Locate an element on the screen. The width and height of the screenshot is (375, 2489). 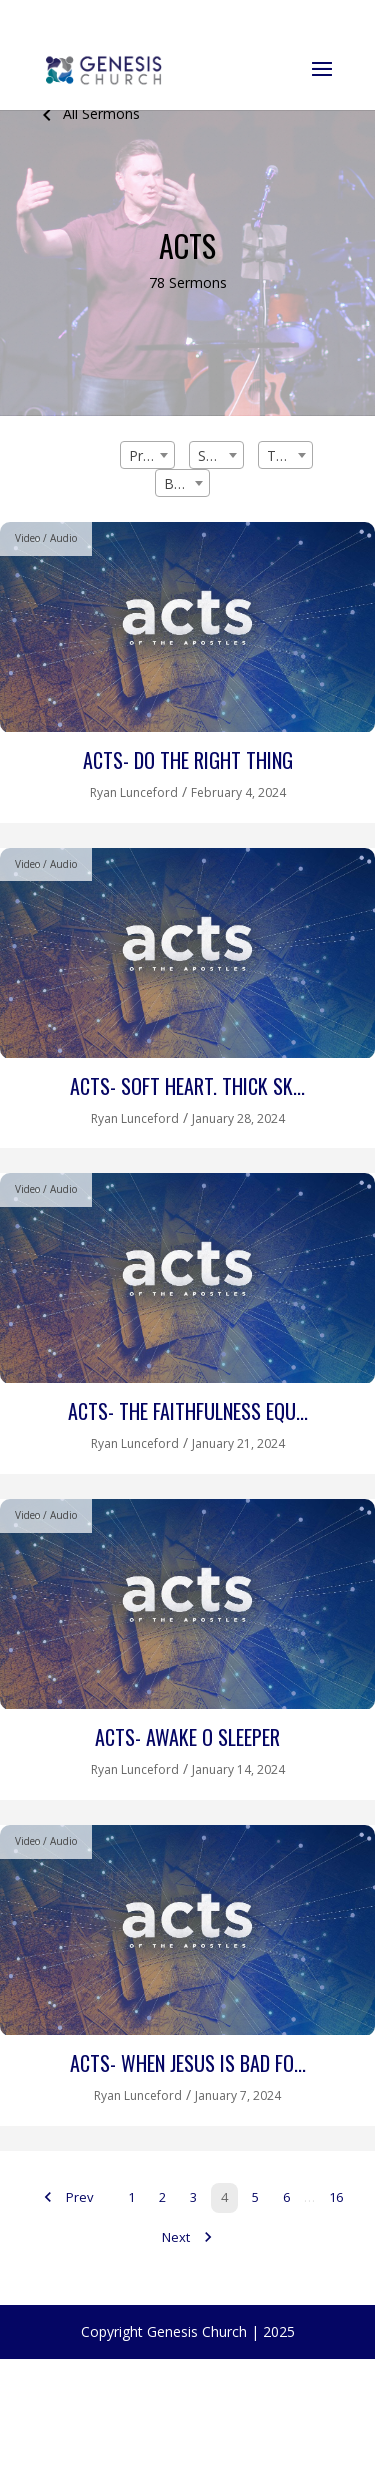
Acts- Awake O Sleeper is located at coordinates (187, 1737).